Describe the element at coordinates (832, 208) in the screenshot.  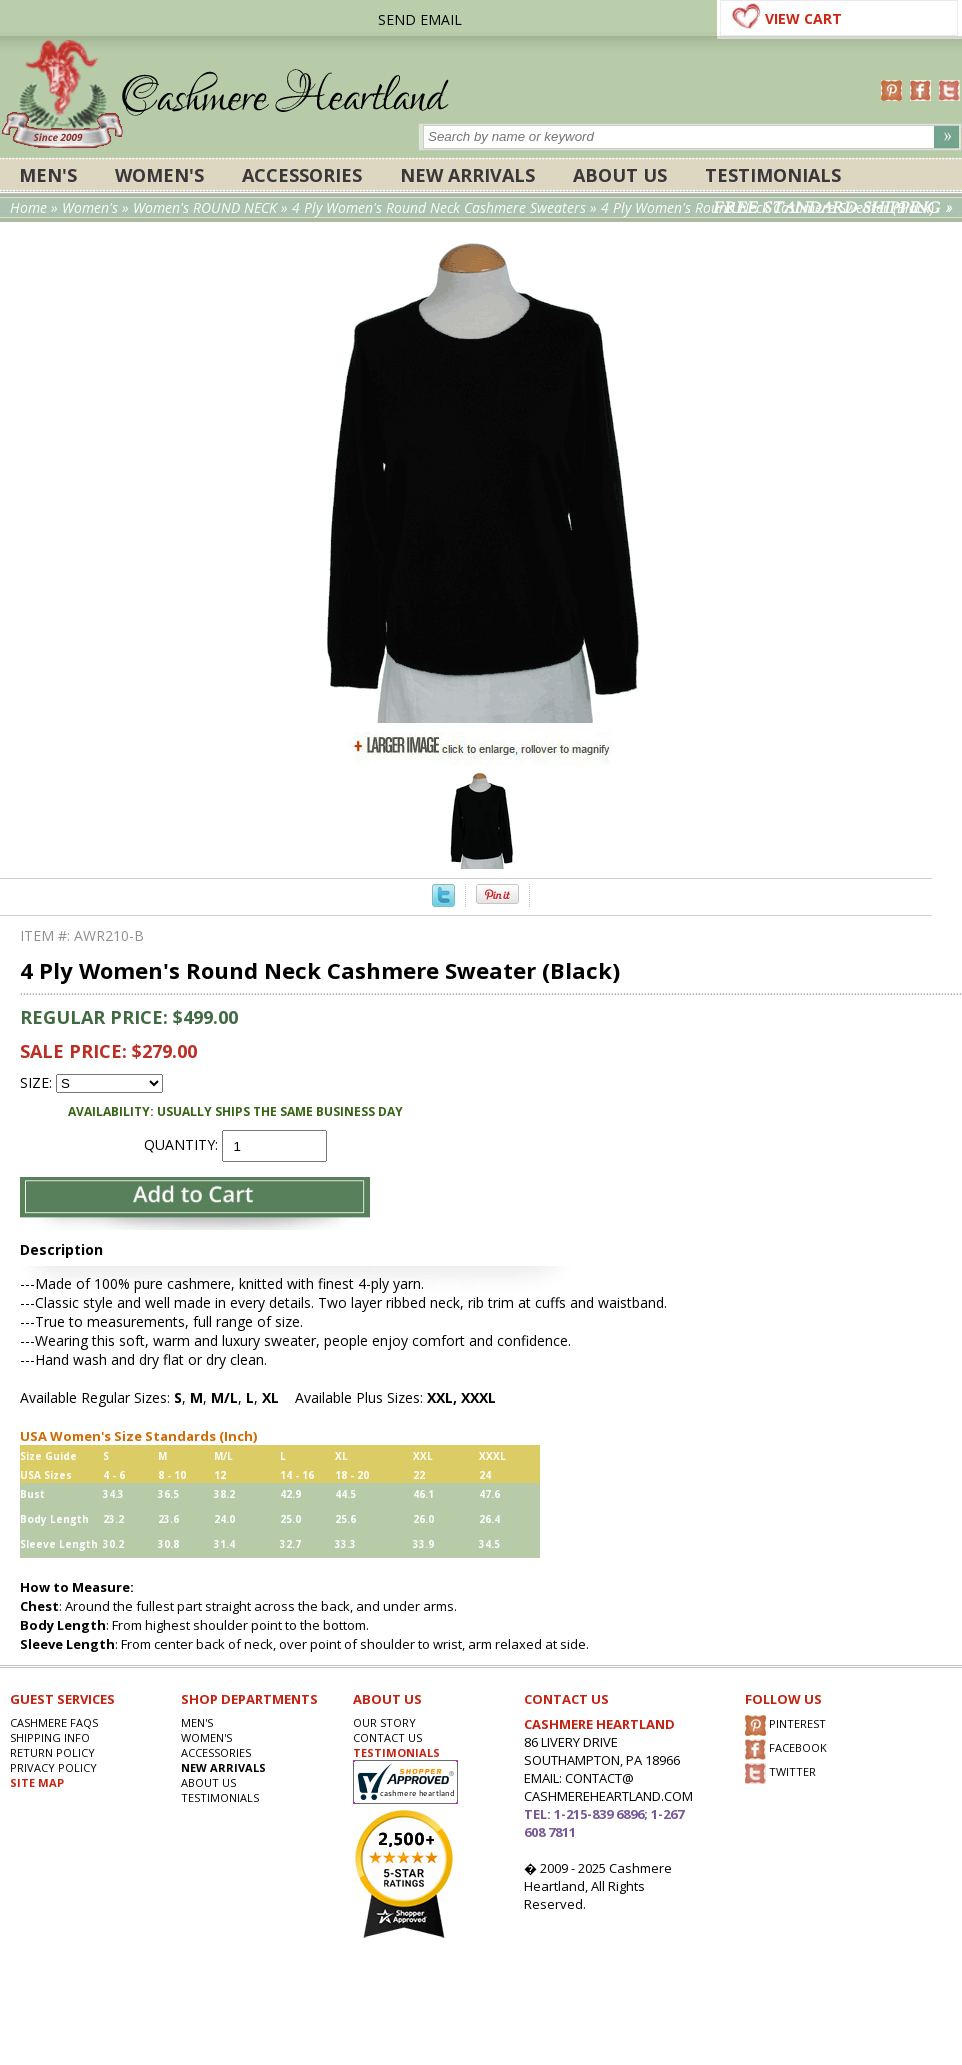
I see `FREE STANDARD SHIPPING »` at that location.